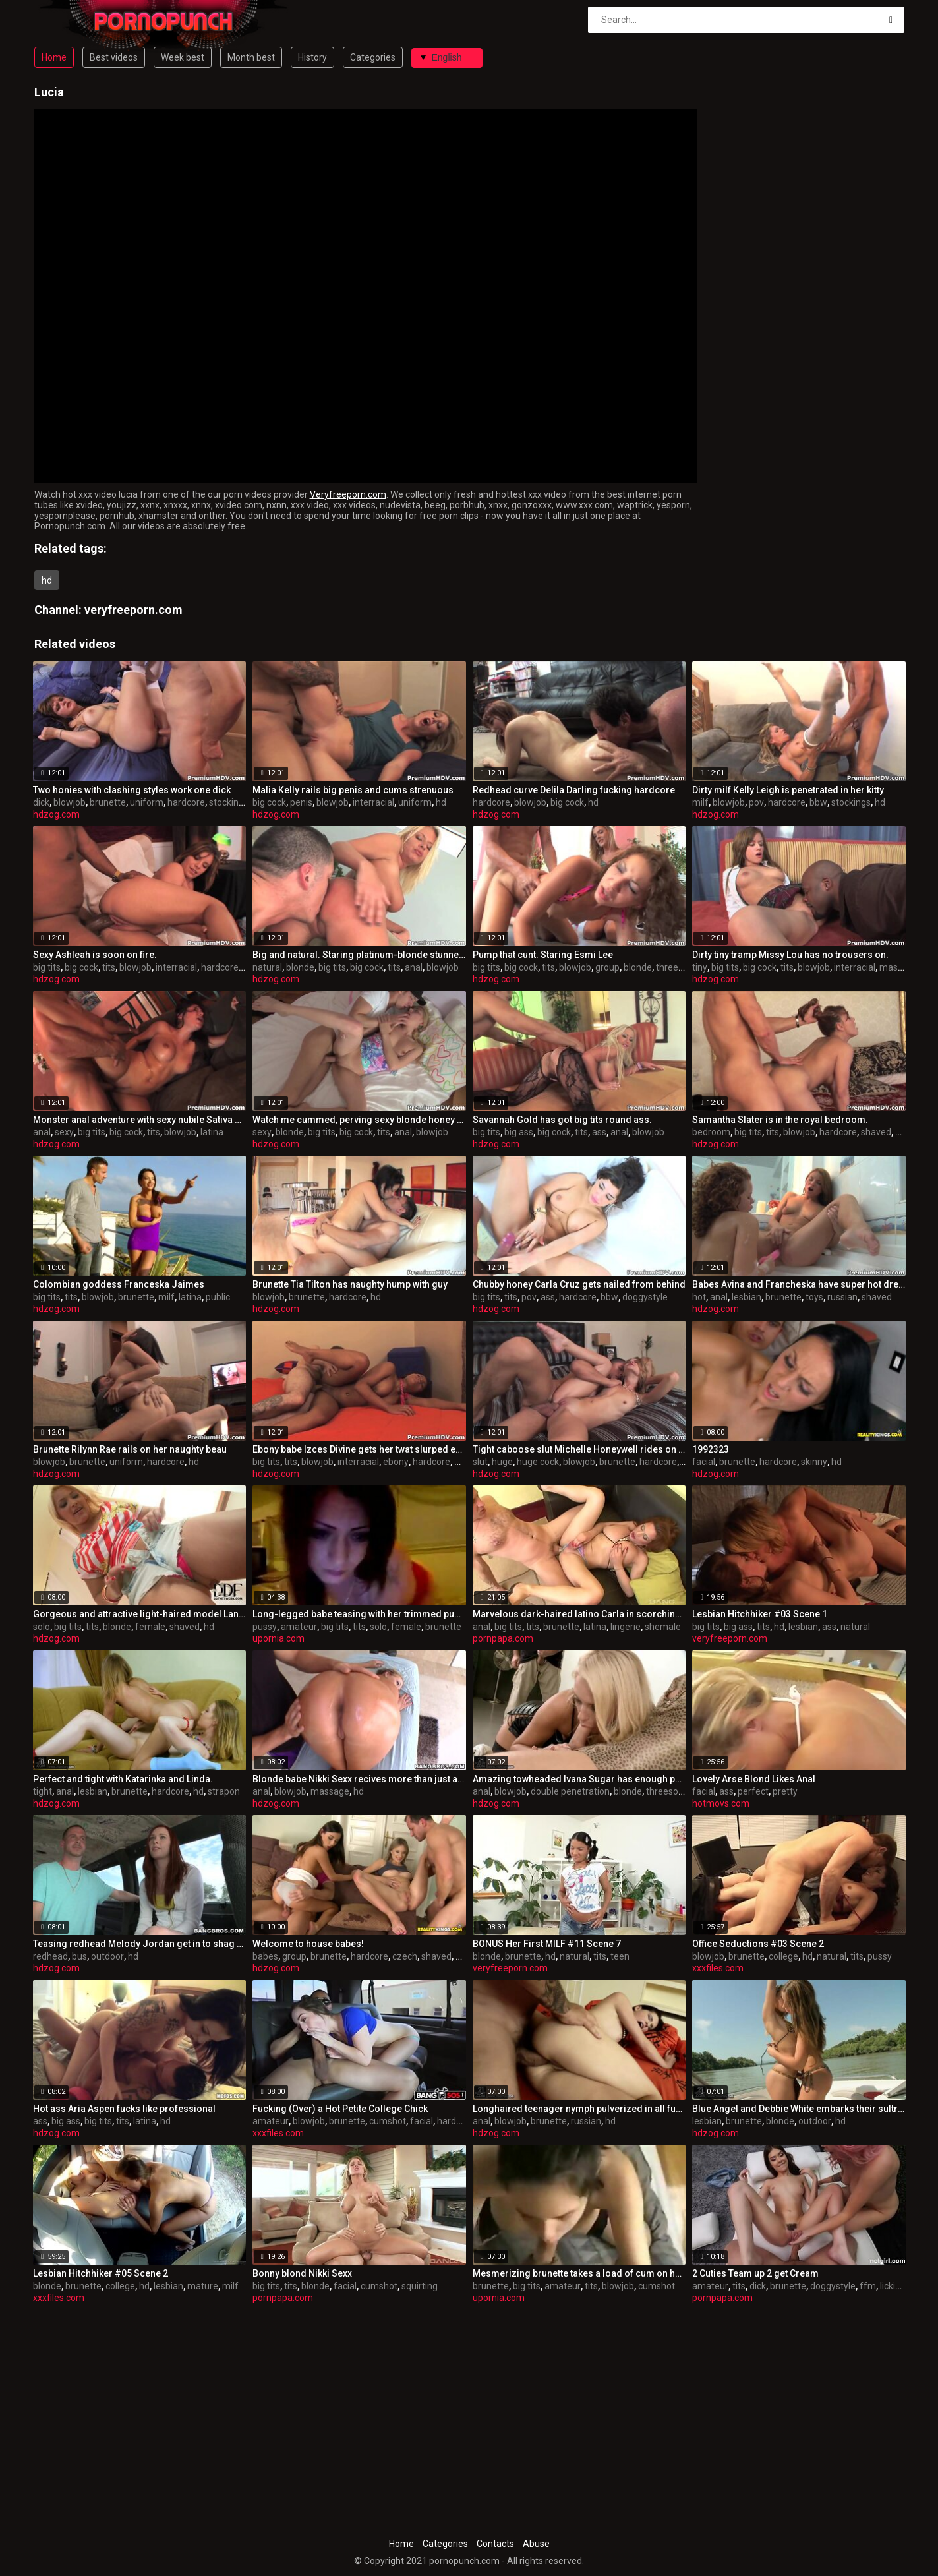 This screenshot has width=938, height=2576. Describe the element at coordinates (419, 2286) in the screenshot. I see `squirting` at that location.